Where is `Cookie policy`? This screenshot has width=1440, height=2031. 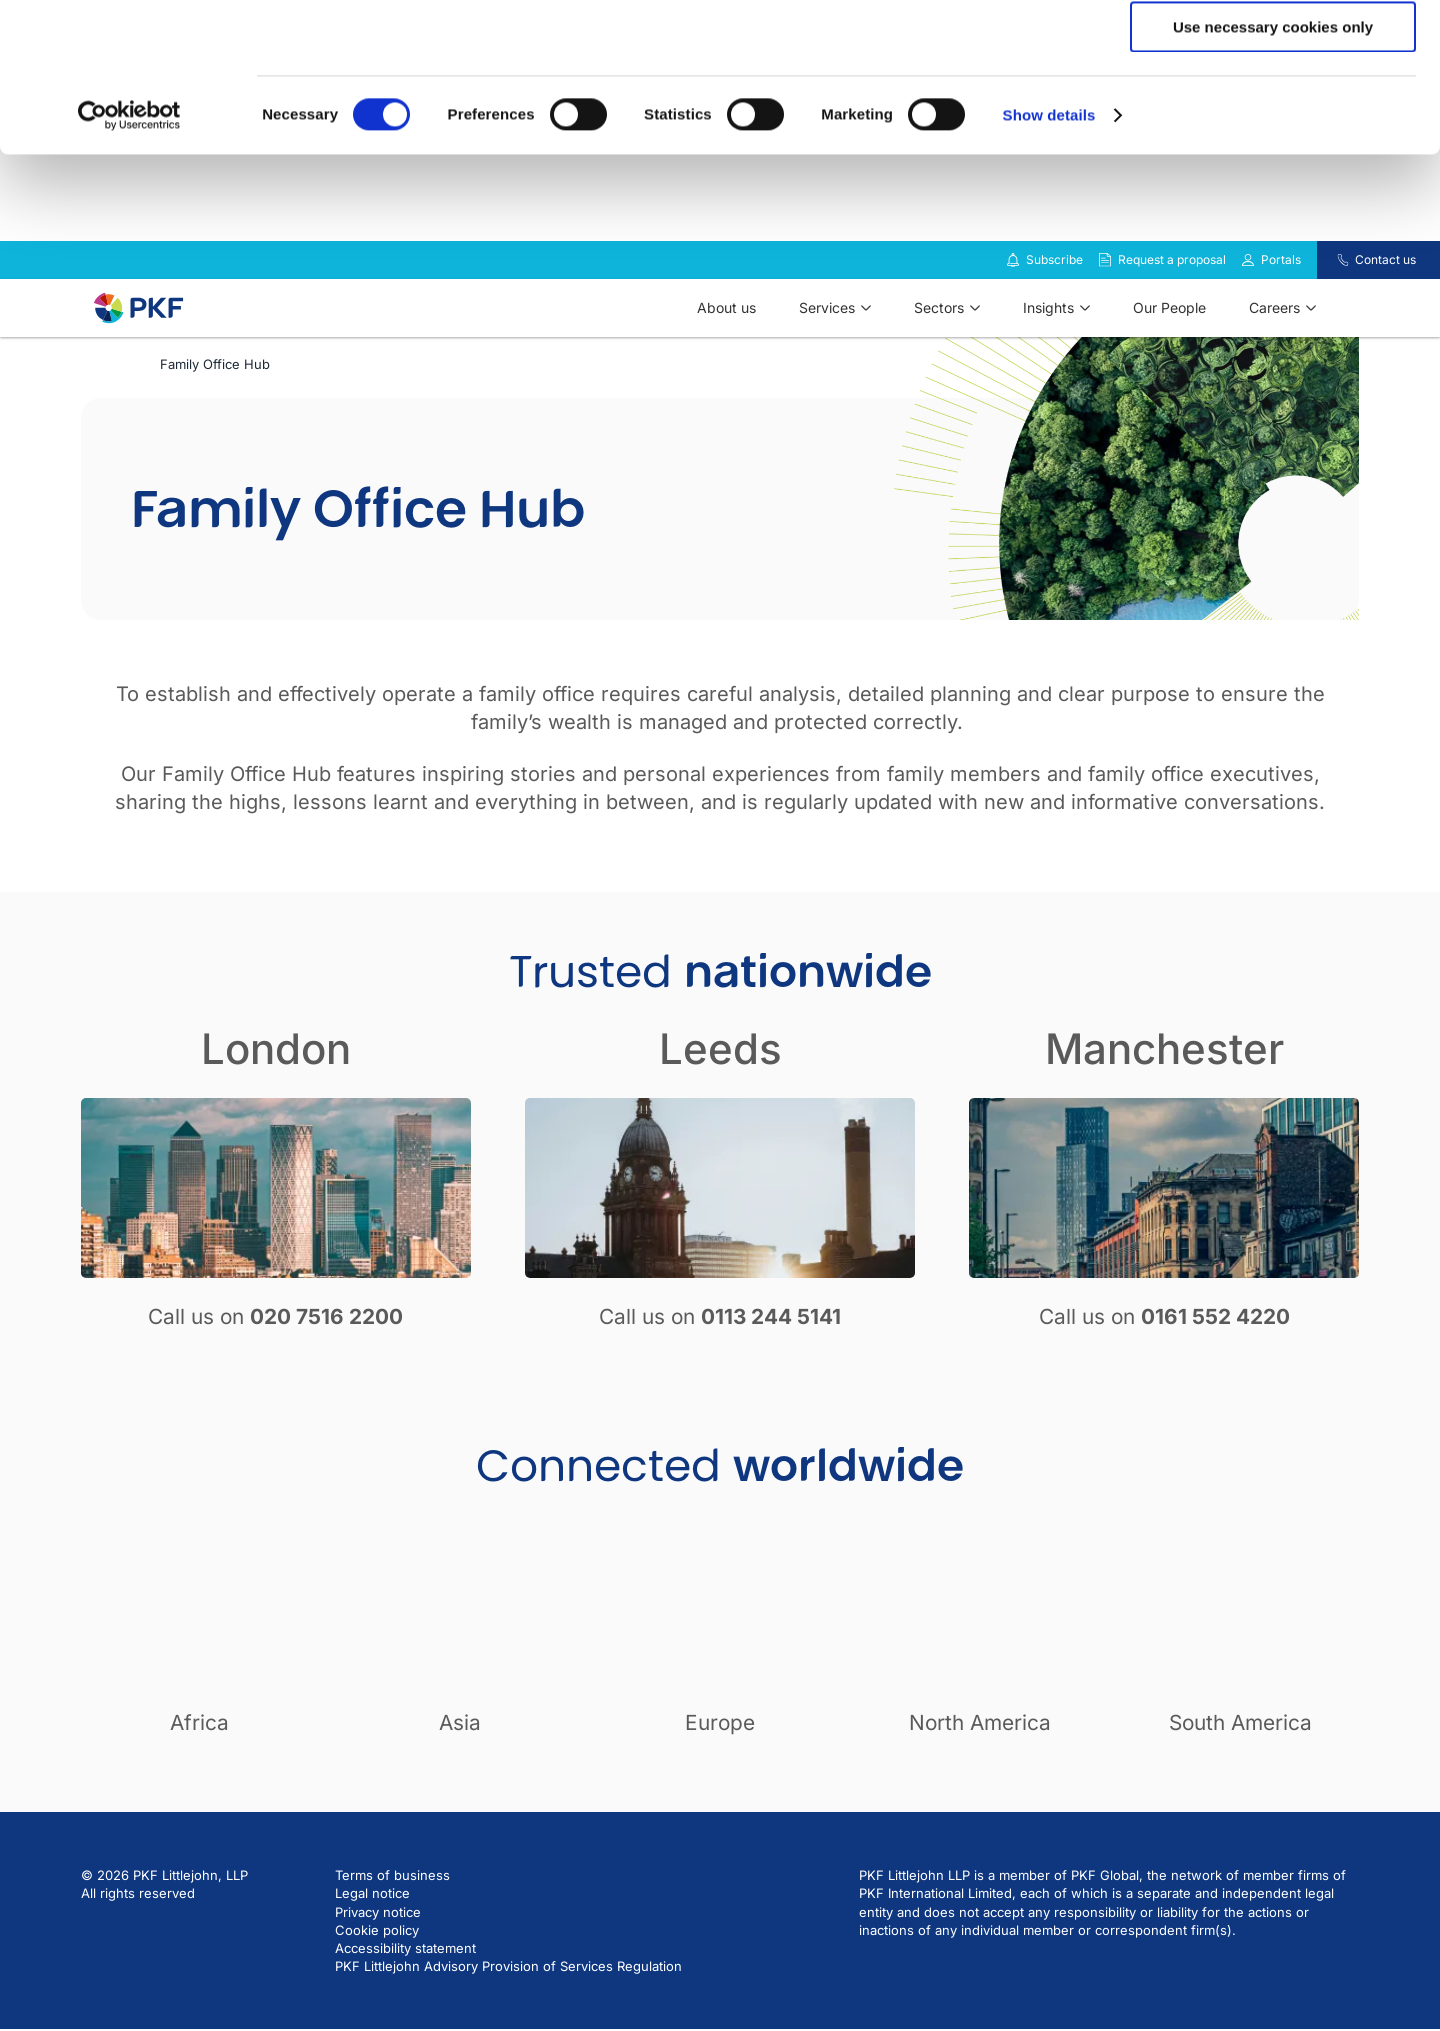
Cookie policy is located at coordinates (377, 1983).